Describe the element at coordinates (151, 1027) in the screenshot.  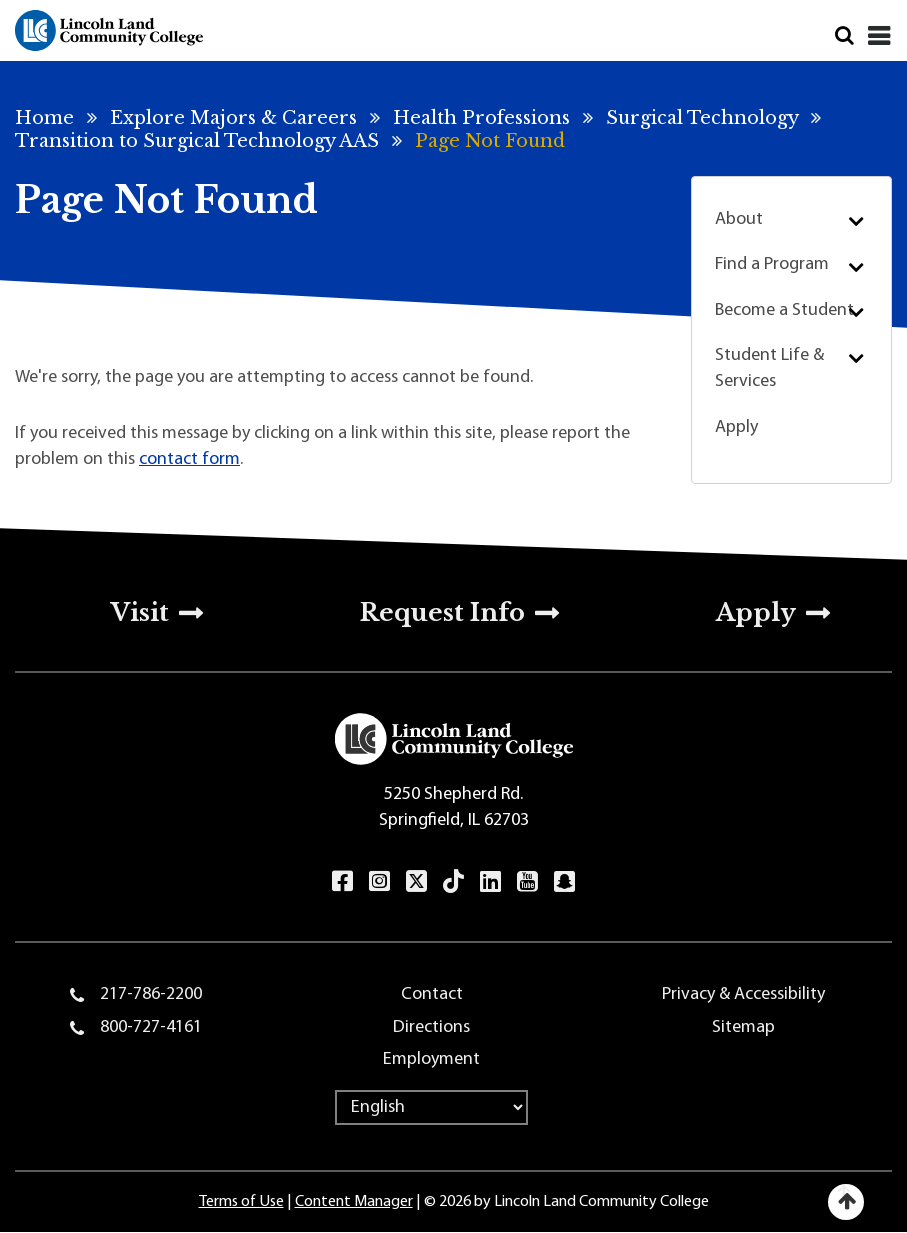
I see `800-727-4161 [menuitem]` at that location.